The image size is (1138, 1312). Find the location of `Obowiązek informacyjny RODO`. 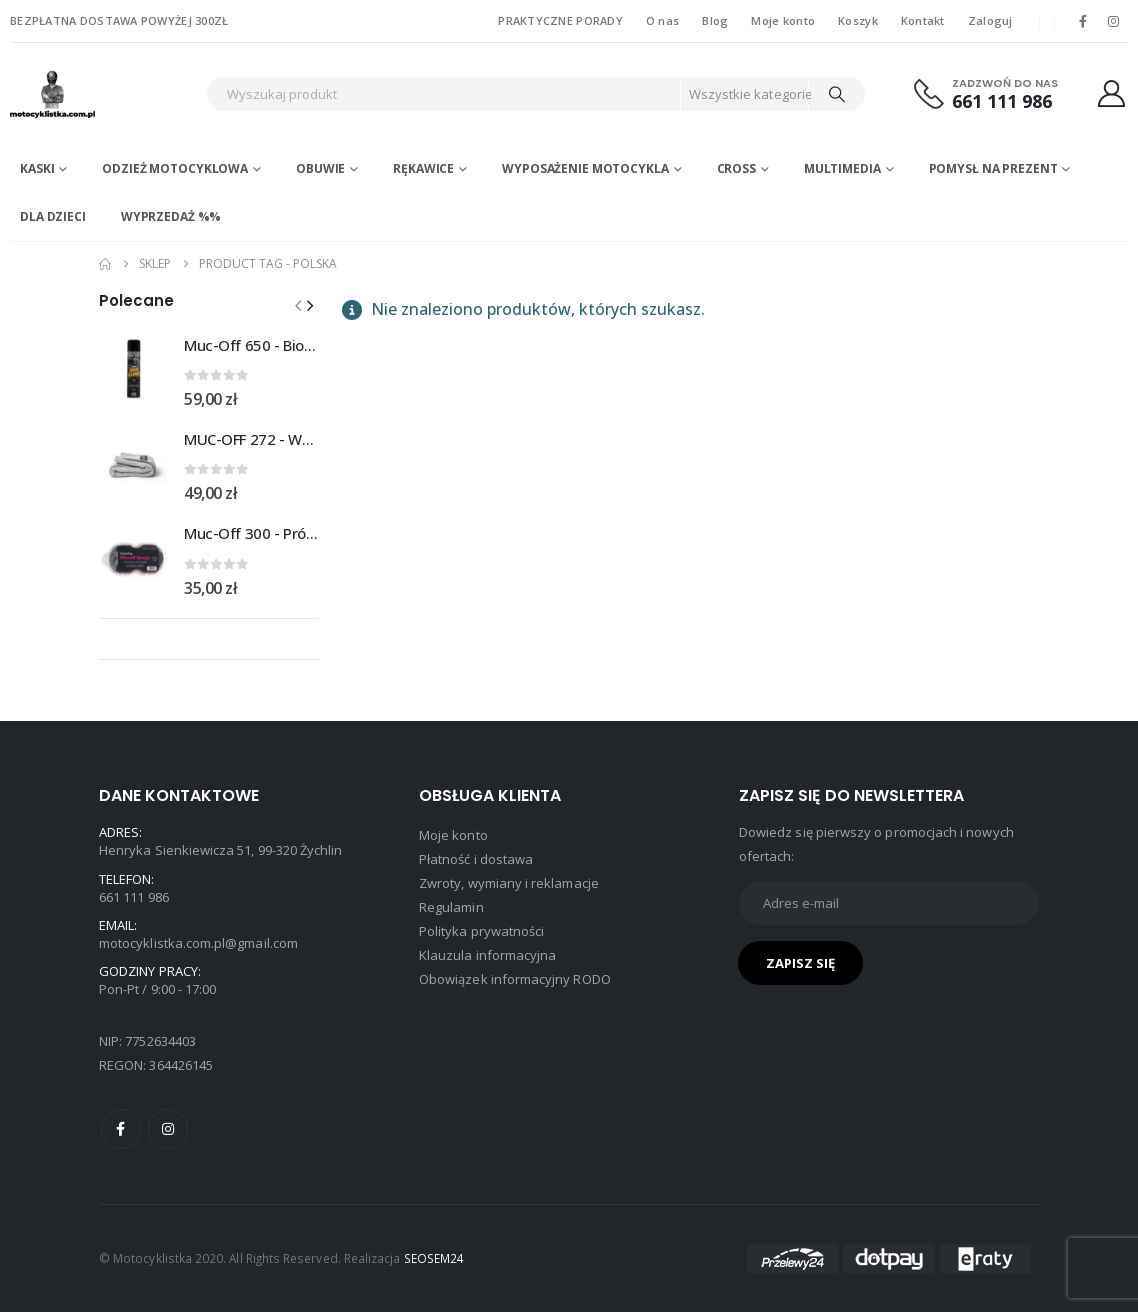

Obowiązek informacyjny RODO is located at coordinates (515, 979).